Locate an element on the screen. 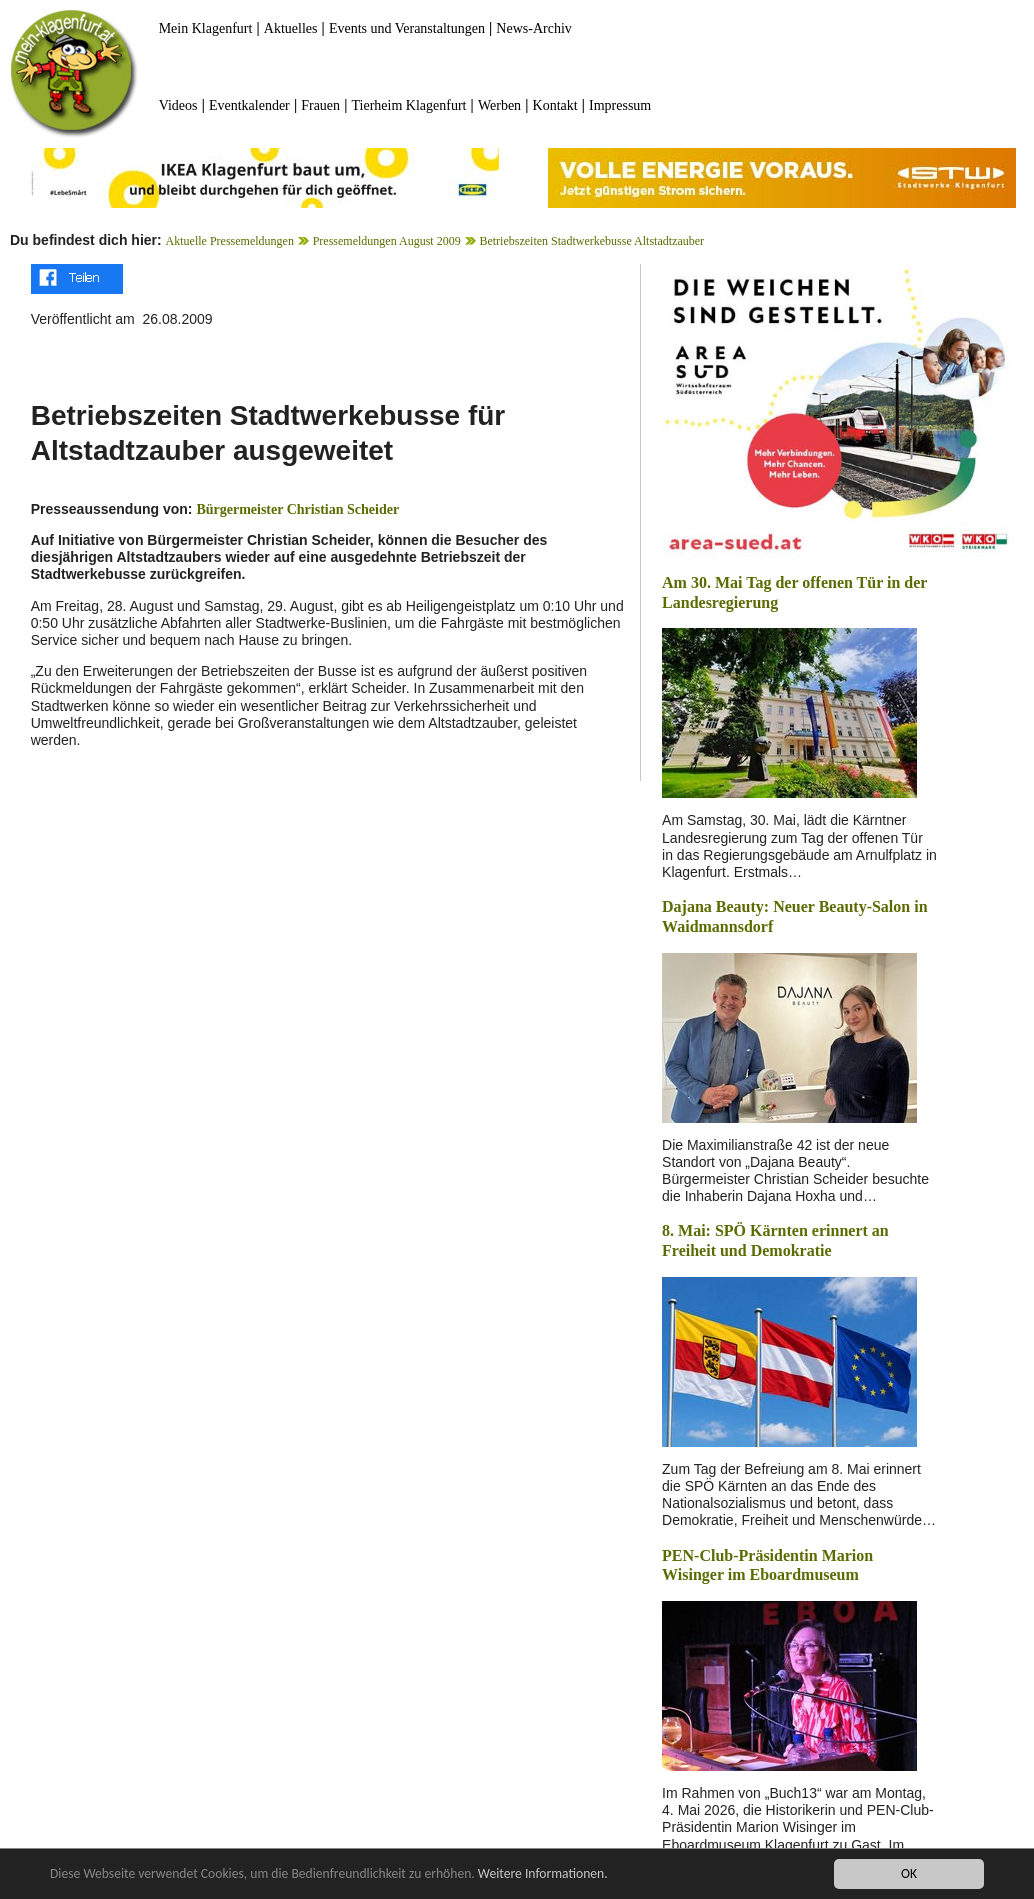  Videos is located at coordinates (178, 105).